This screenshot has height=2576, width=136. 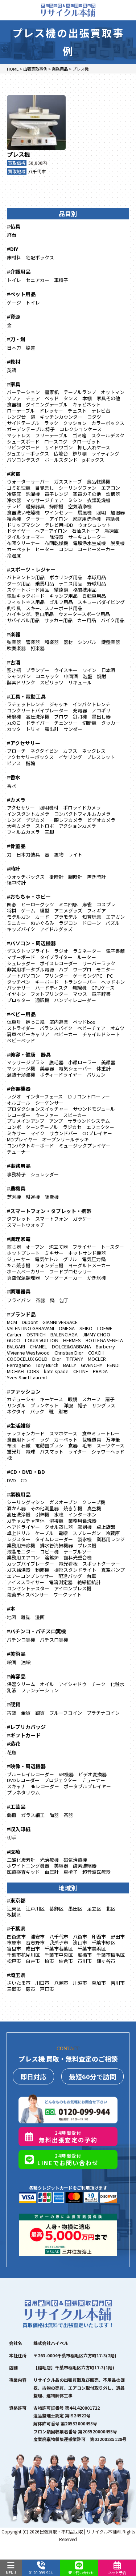 I want to click on ラック, so click(x=51, y=423).